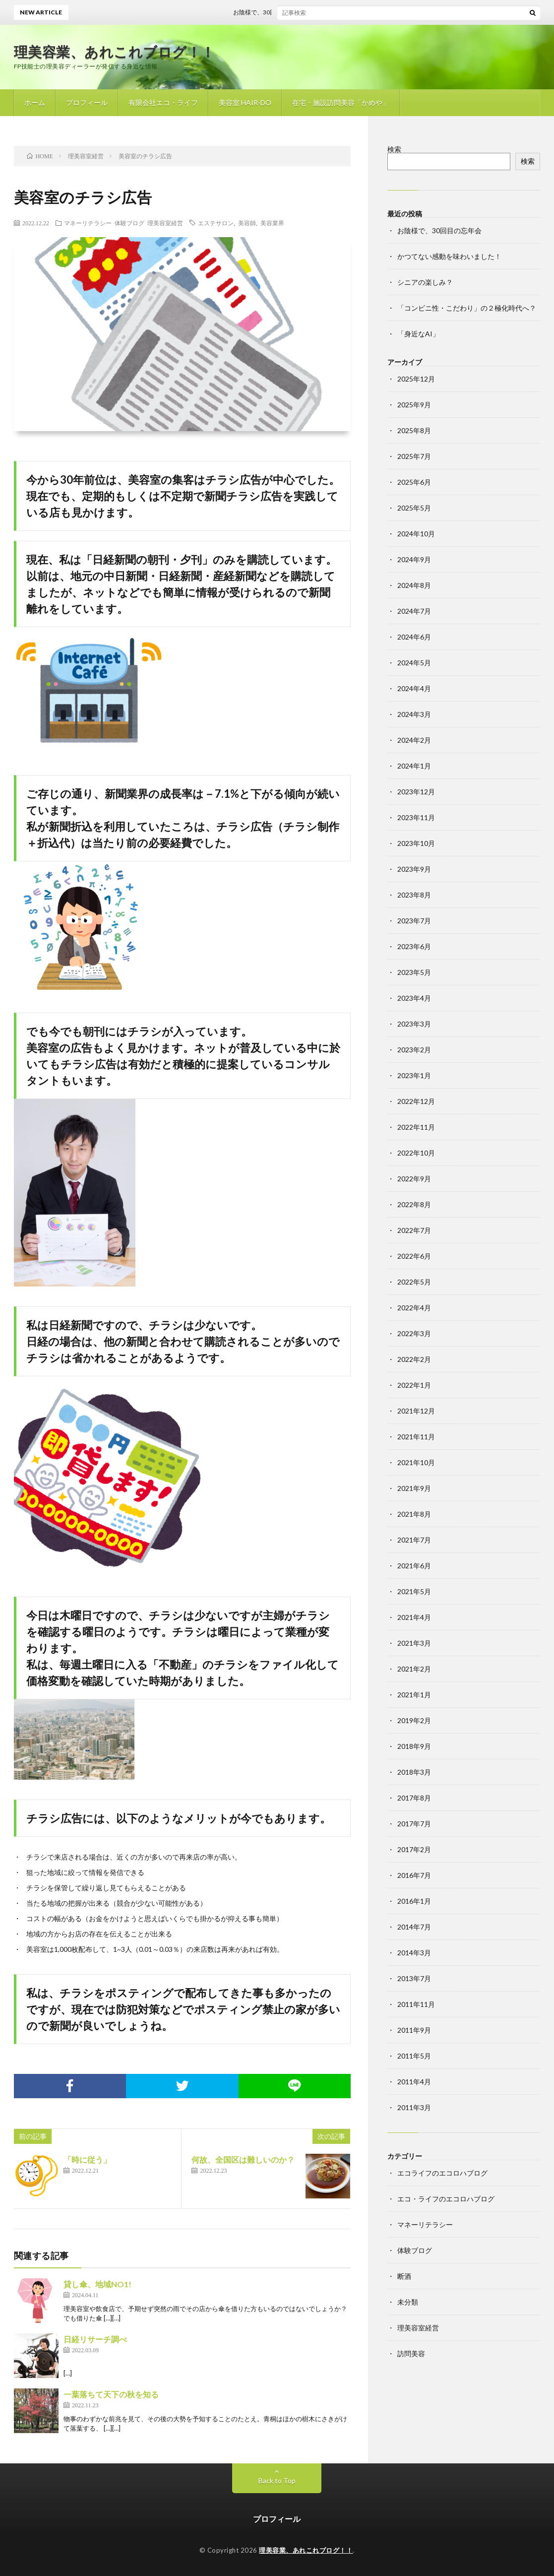 This screenshot has height=2576, width=554. What do you see at coordinates (442, 2173) in the screenshot?
I see `エコライフのエコロハブログ` at bounding box center [442, 2173].